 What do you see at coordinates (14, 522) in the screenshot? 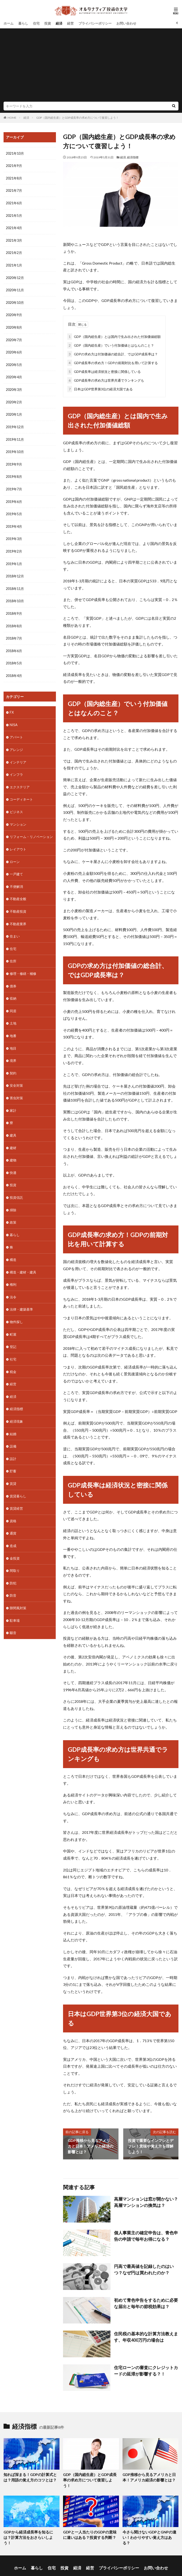
I see `2019年4月` at bounding box center [14, 522].